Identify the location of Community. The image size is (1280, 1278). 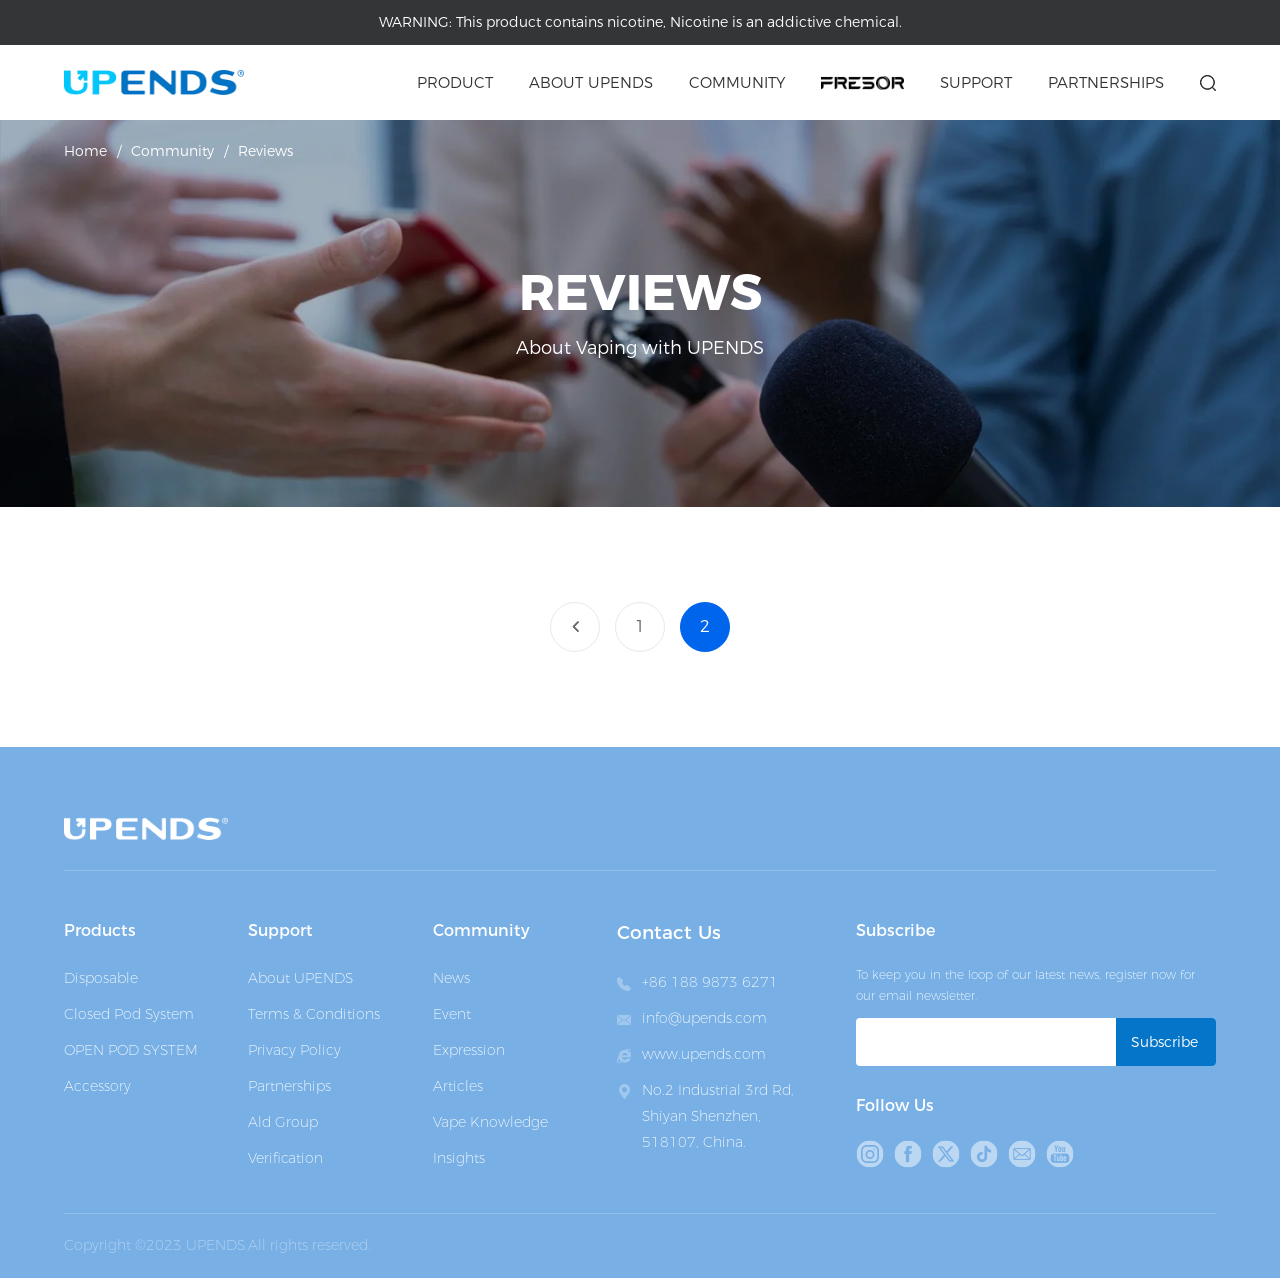
(737, 82).